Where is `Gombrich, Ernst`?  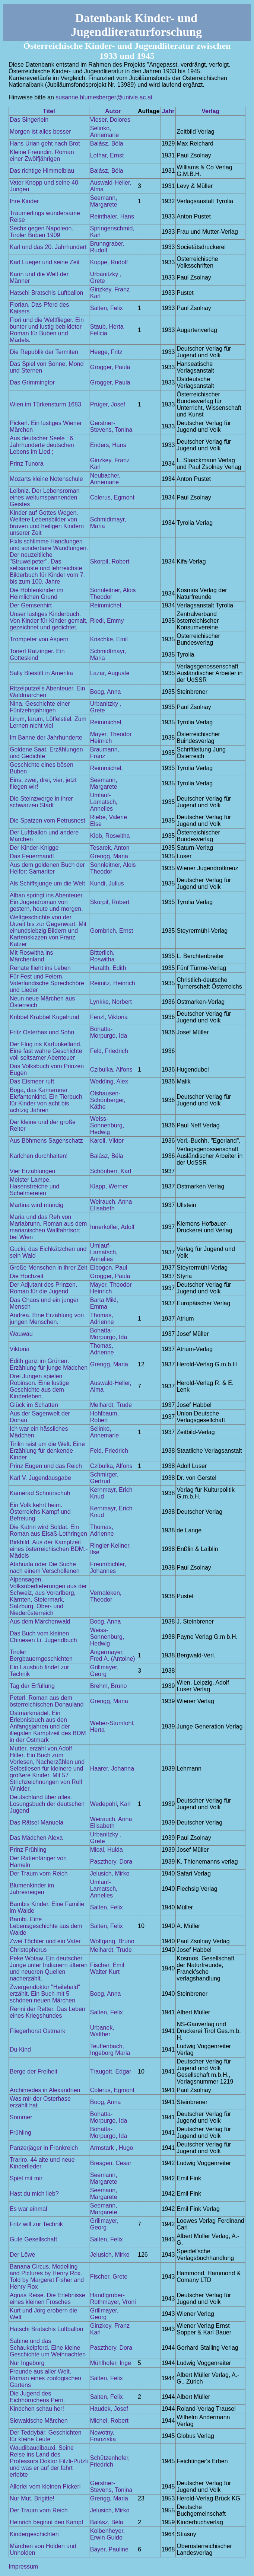 Gombrich, Ernst is located at coordinates (111, 931).